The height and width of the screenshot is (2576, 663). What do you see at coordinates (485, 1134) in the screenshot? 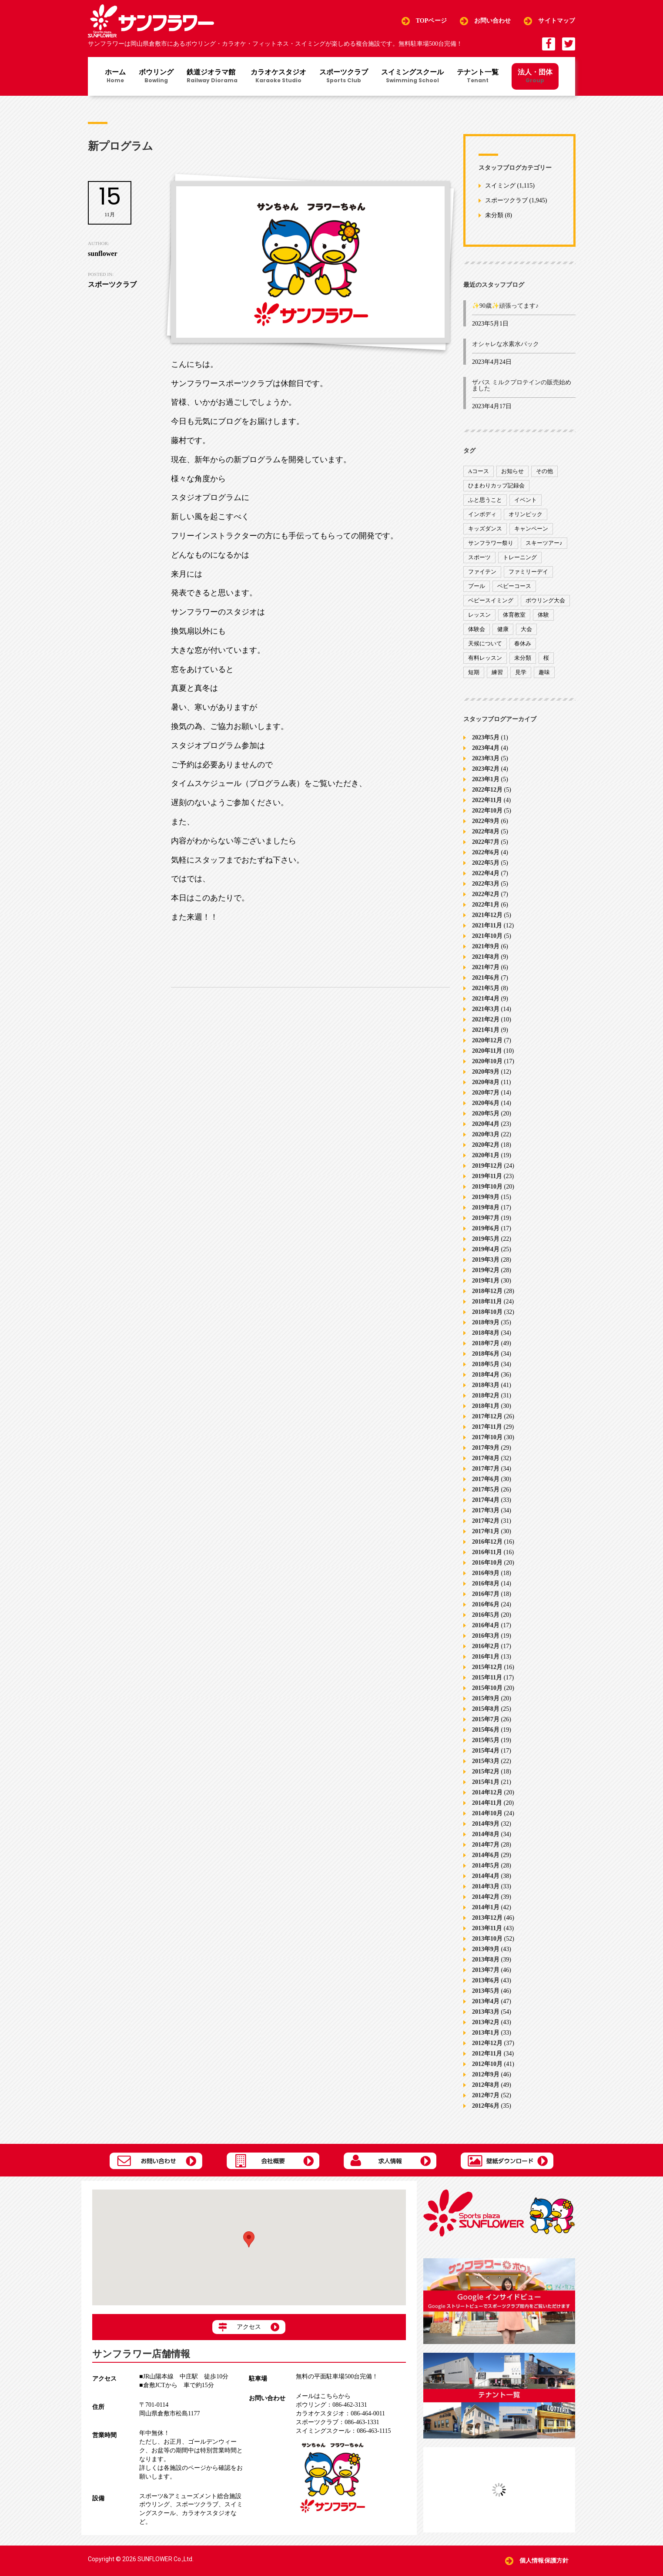
I see `2020年3月` at bounding box center [485, 1134].